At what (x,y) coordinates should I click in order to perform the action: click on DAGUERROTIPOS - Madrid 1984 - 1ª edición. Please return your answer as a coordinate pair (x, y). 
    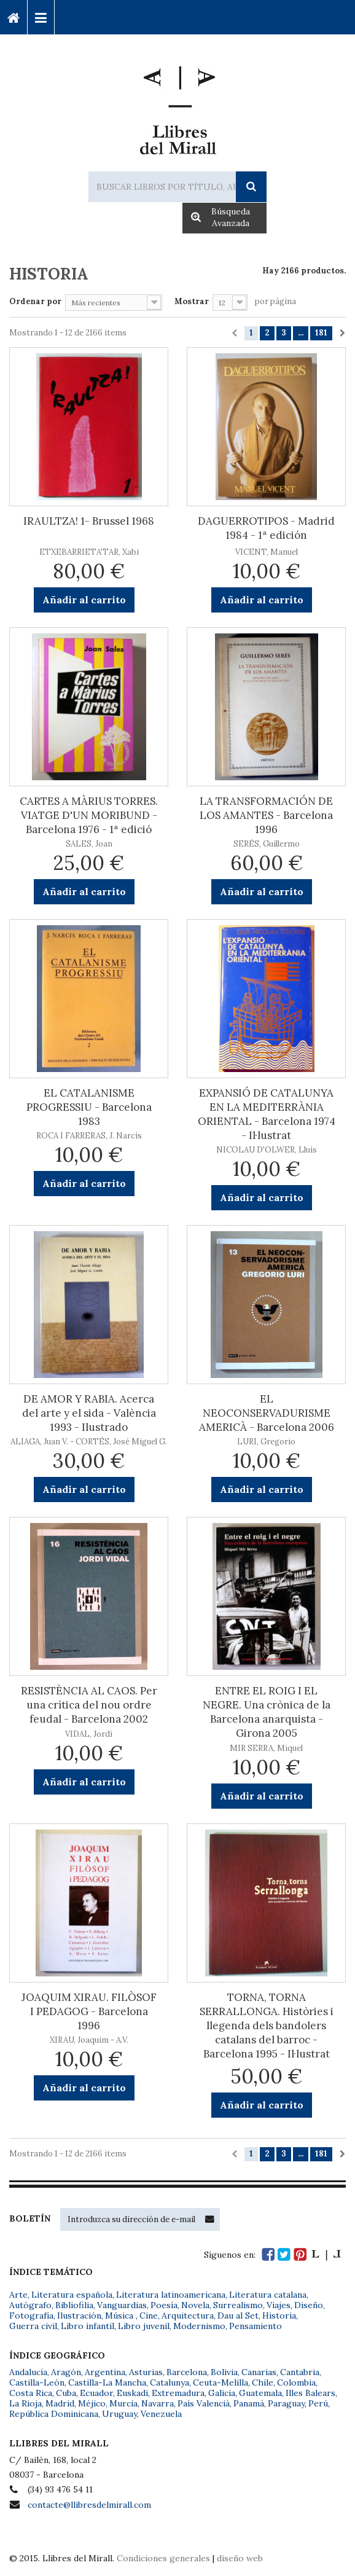
    Looking at the image, I should click on (266, 528).